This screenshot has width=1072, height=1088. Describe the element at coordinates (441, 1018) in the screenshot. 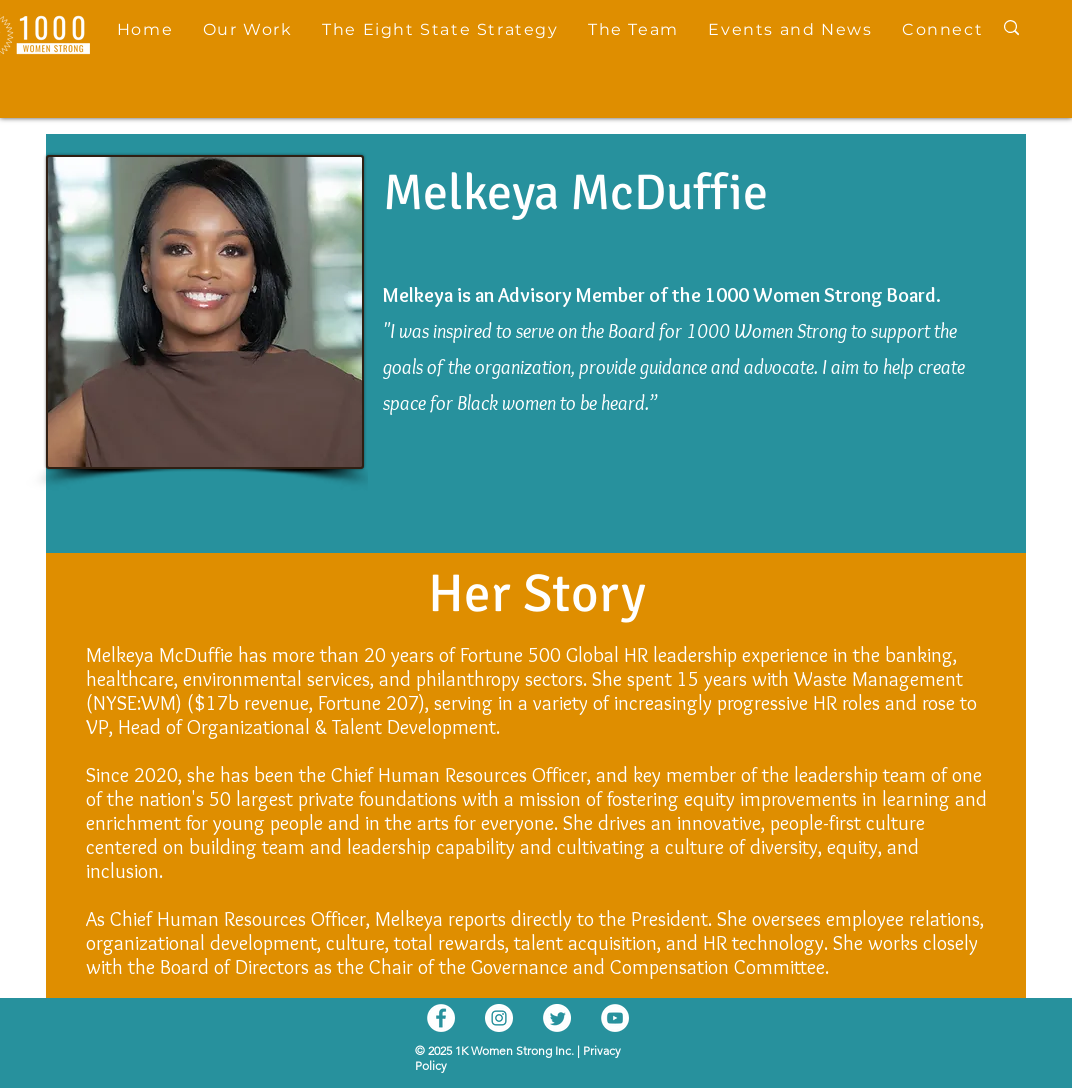

I see `[Facebook]` at that location.